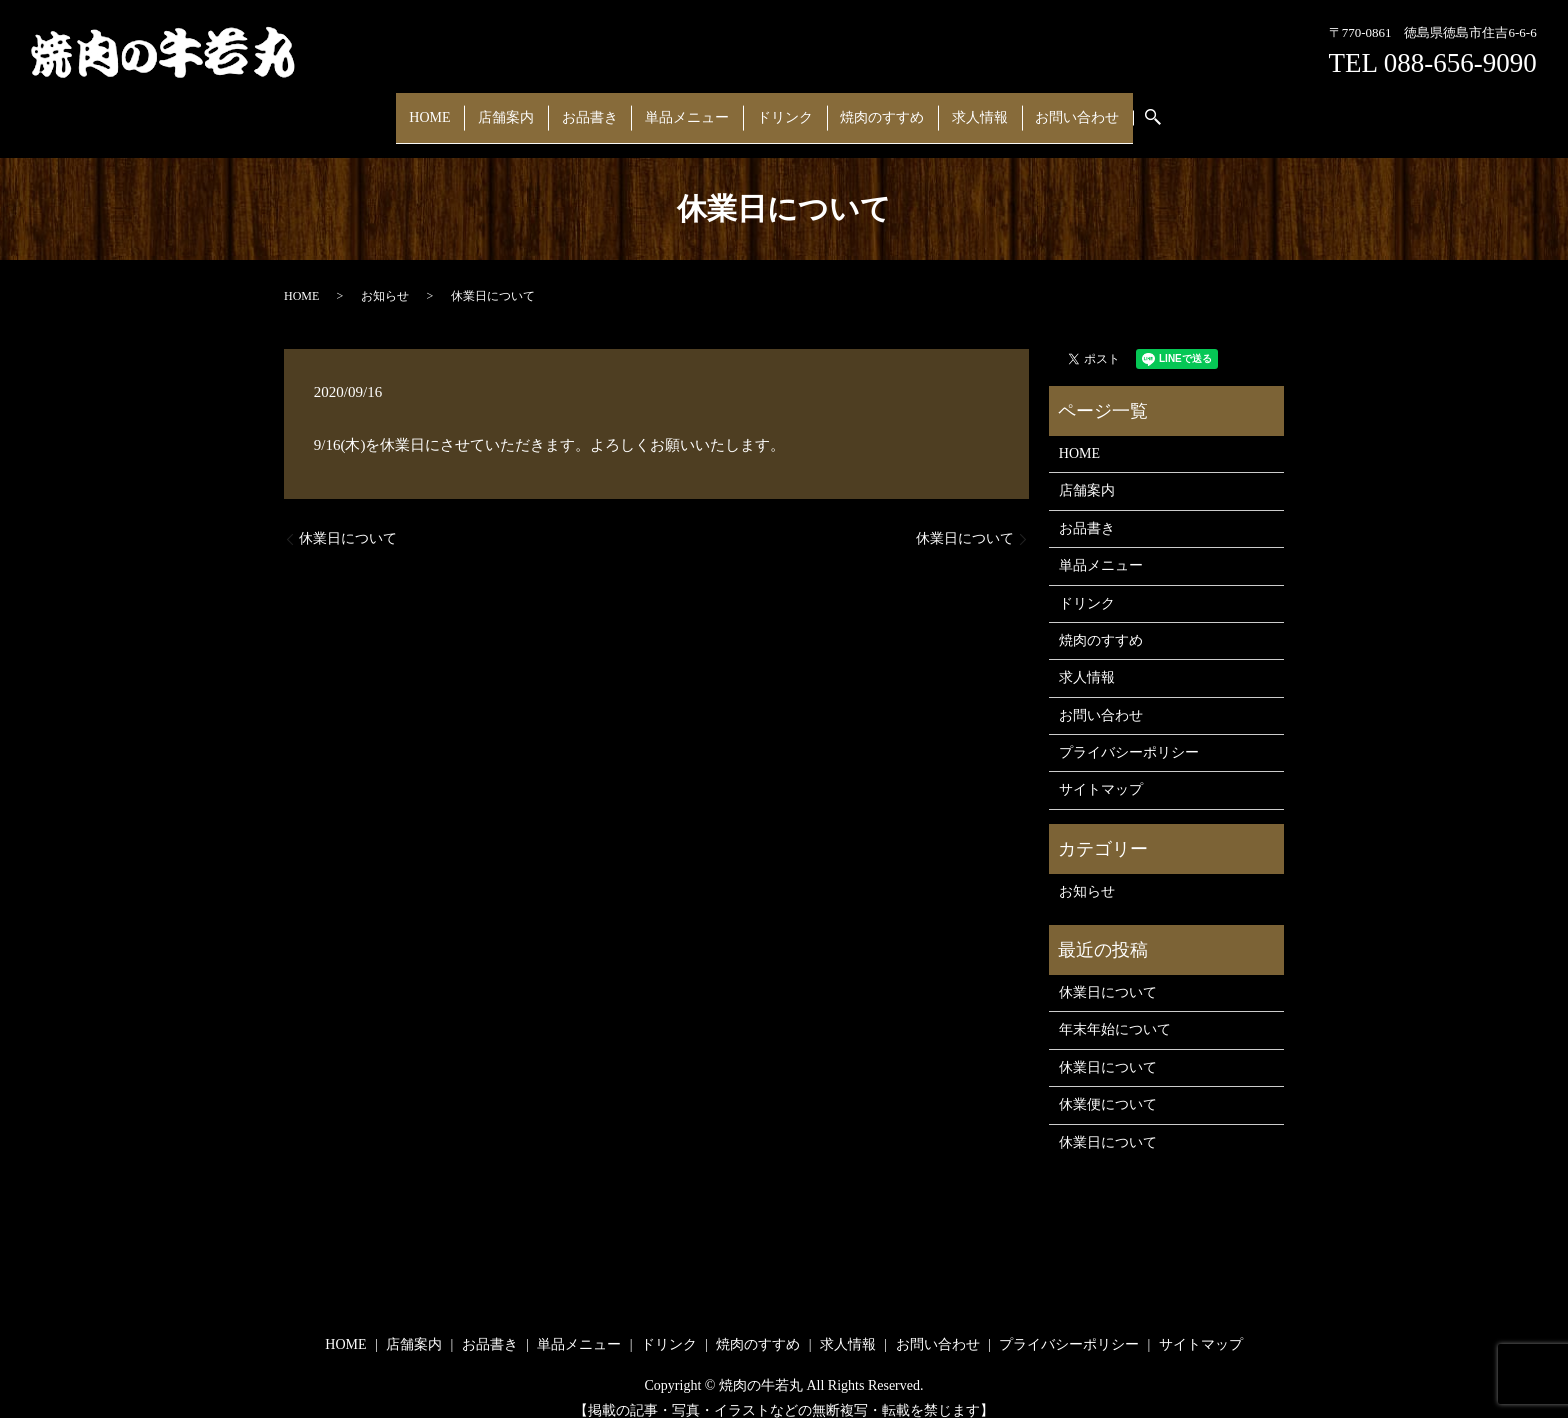 This screenshot has width=1568, height=1418. I want to click on お品書き, so click(606, 107).